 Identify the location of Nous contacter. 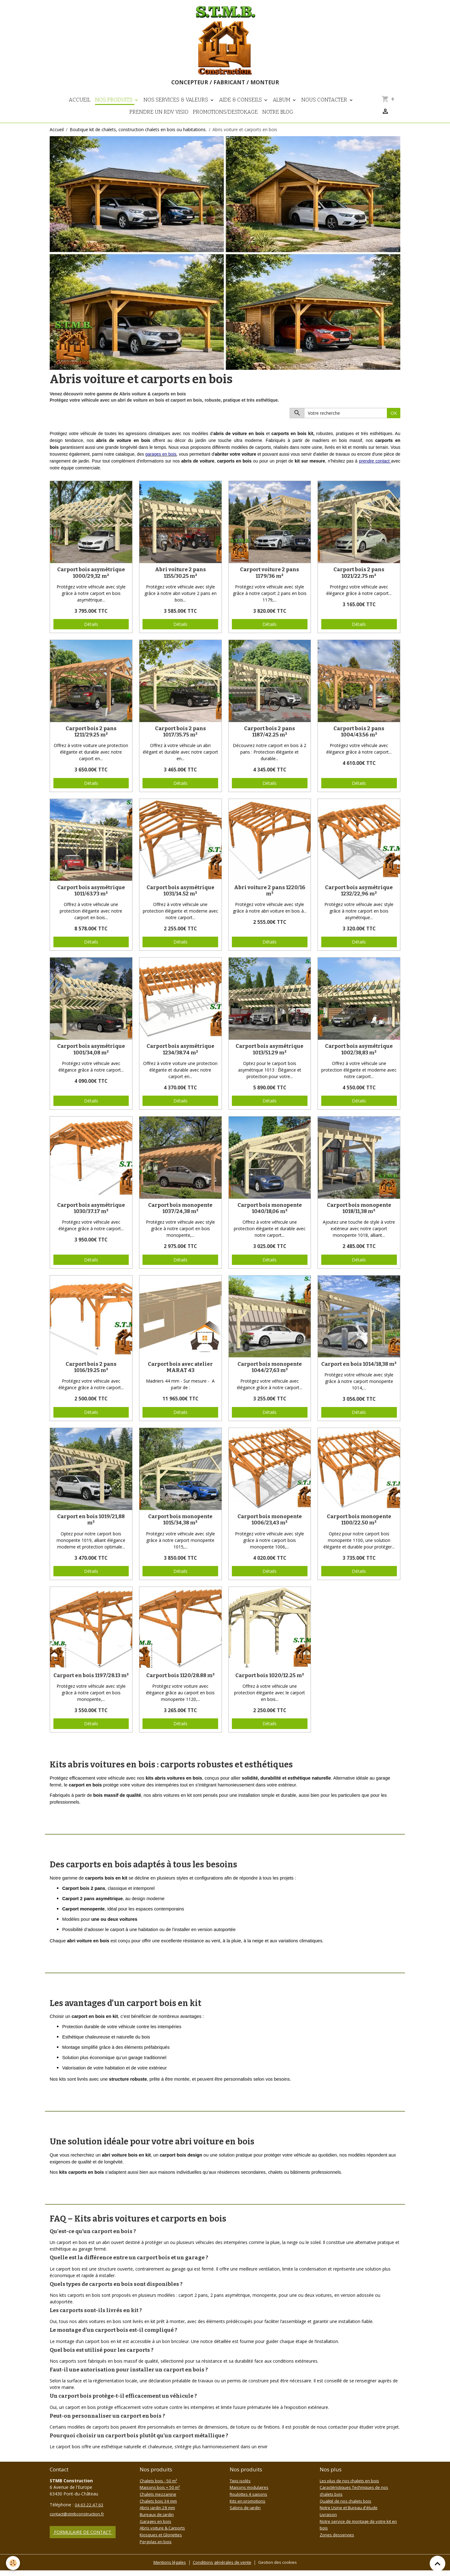
(324, 107).